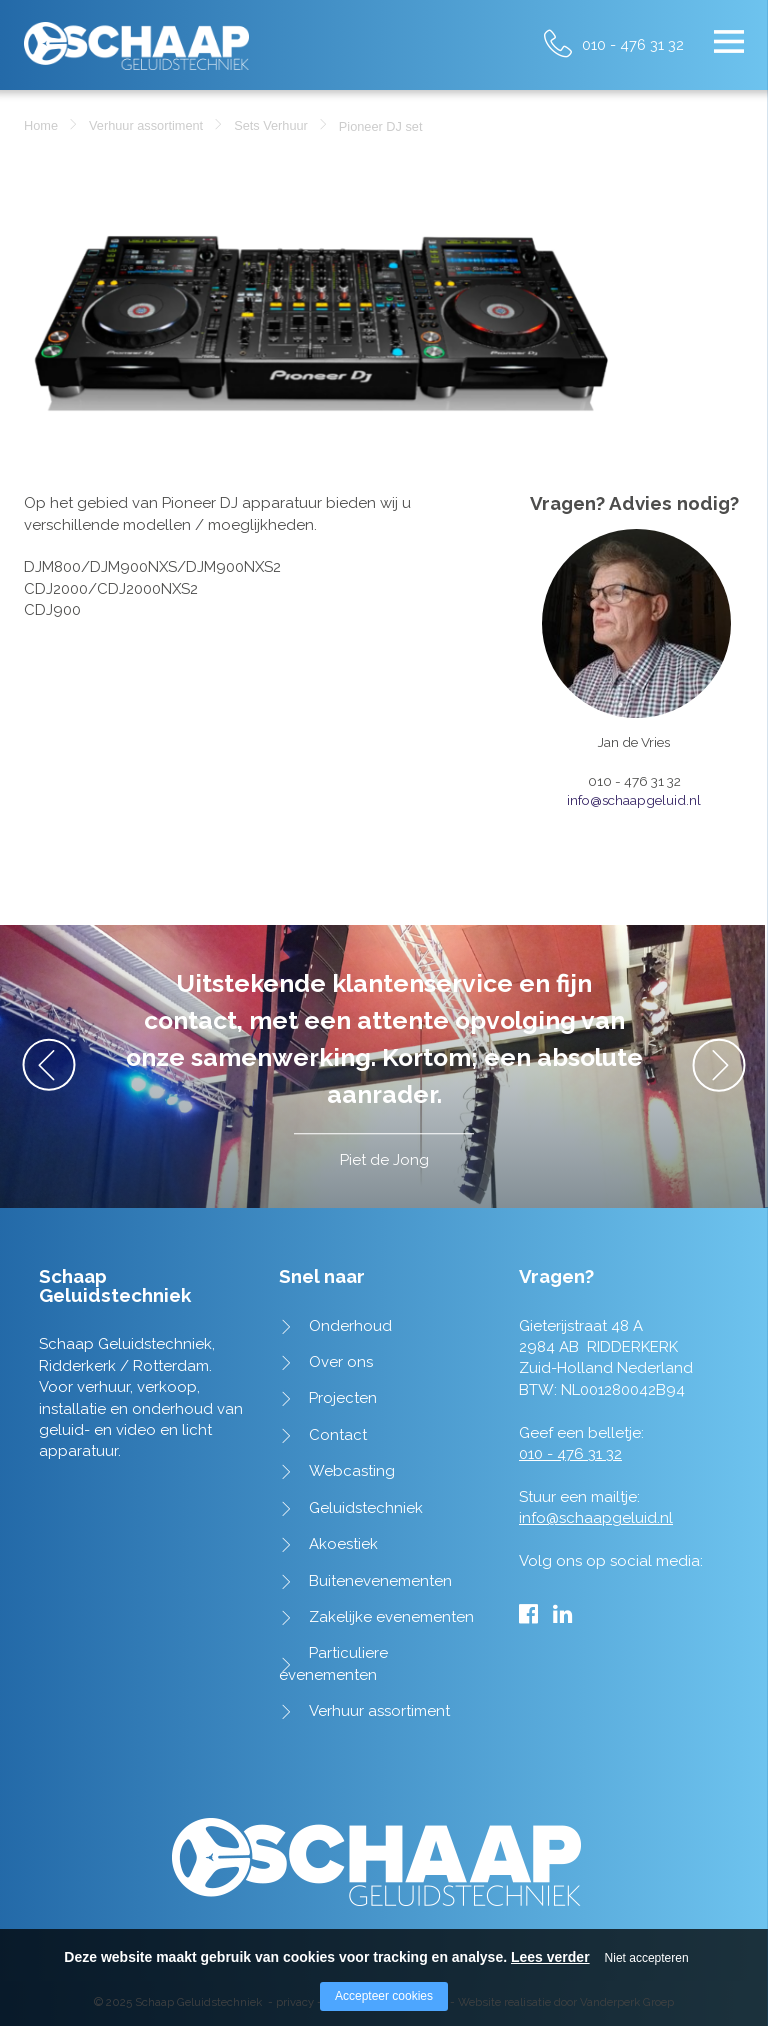 This screenshot has width=768, height=2026. I want to click on Lees verder, so click(550, 1957).